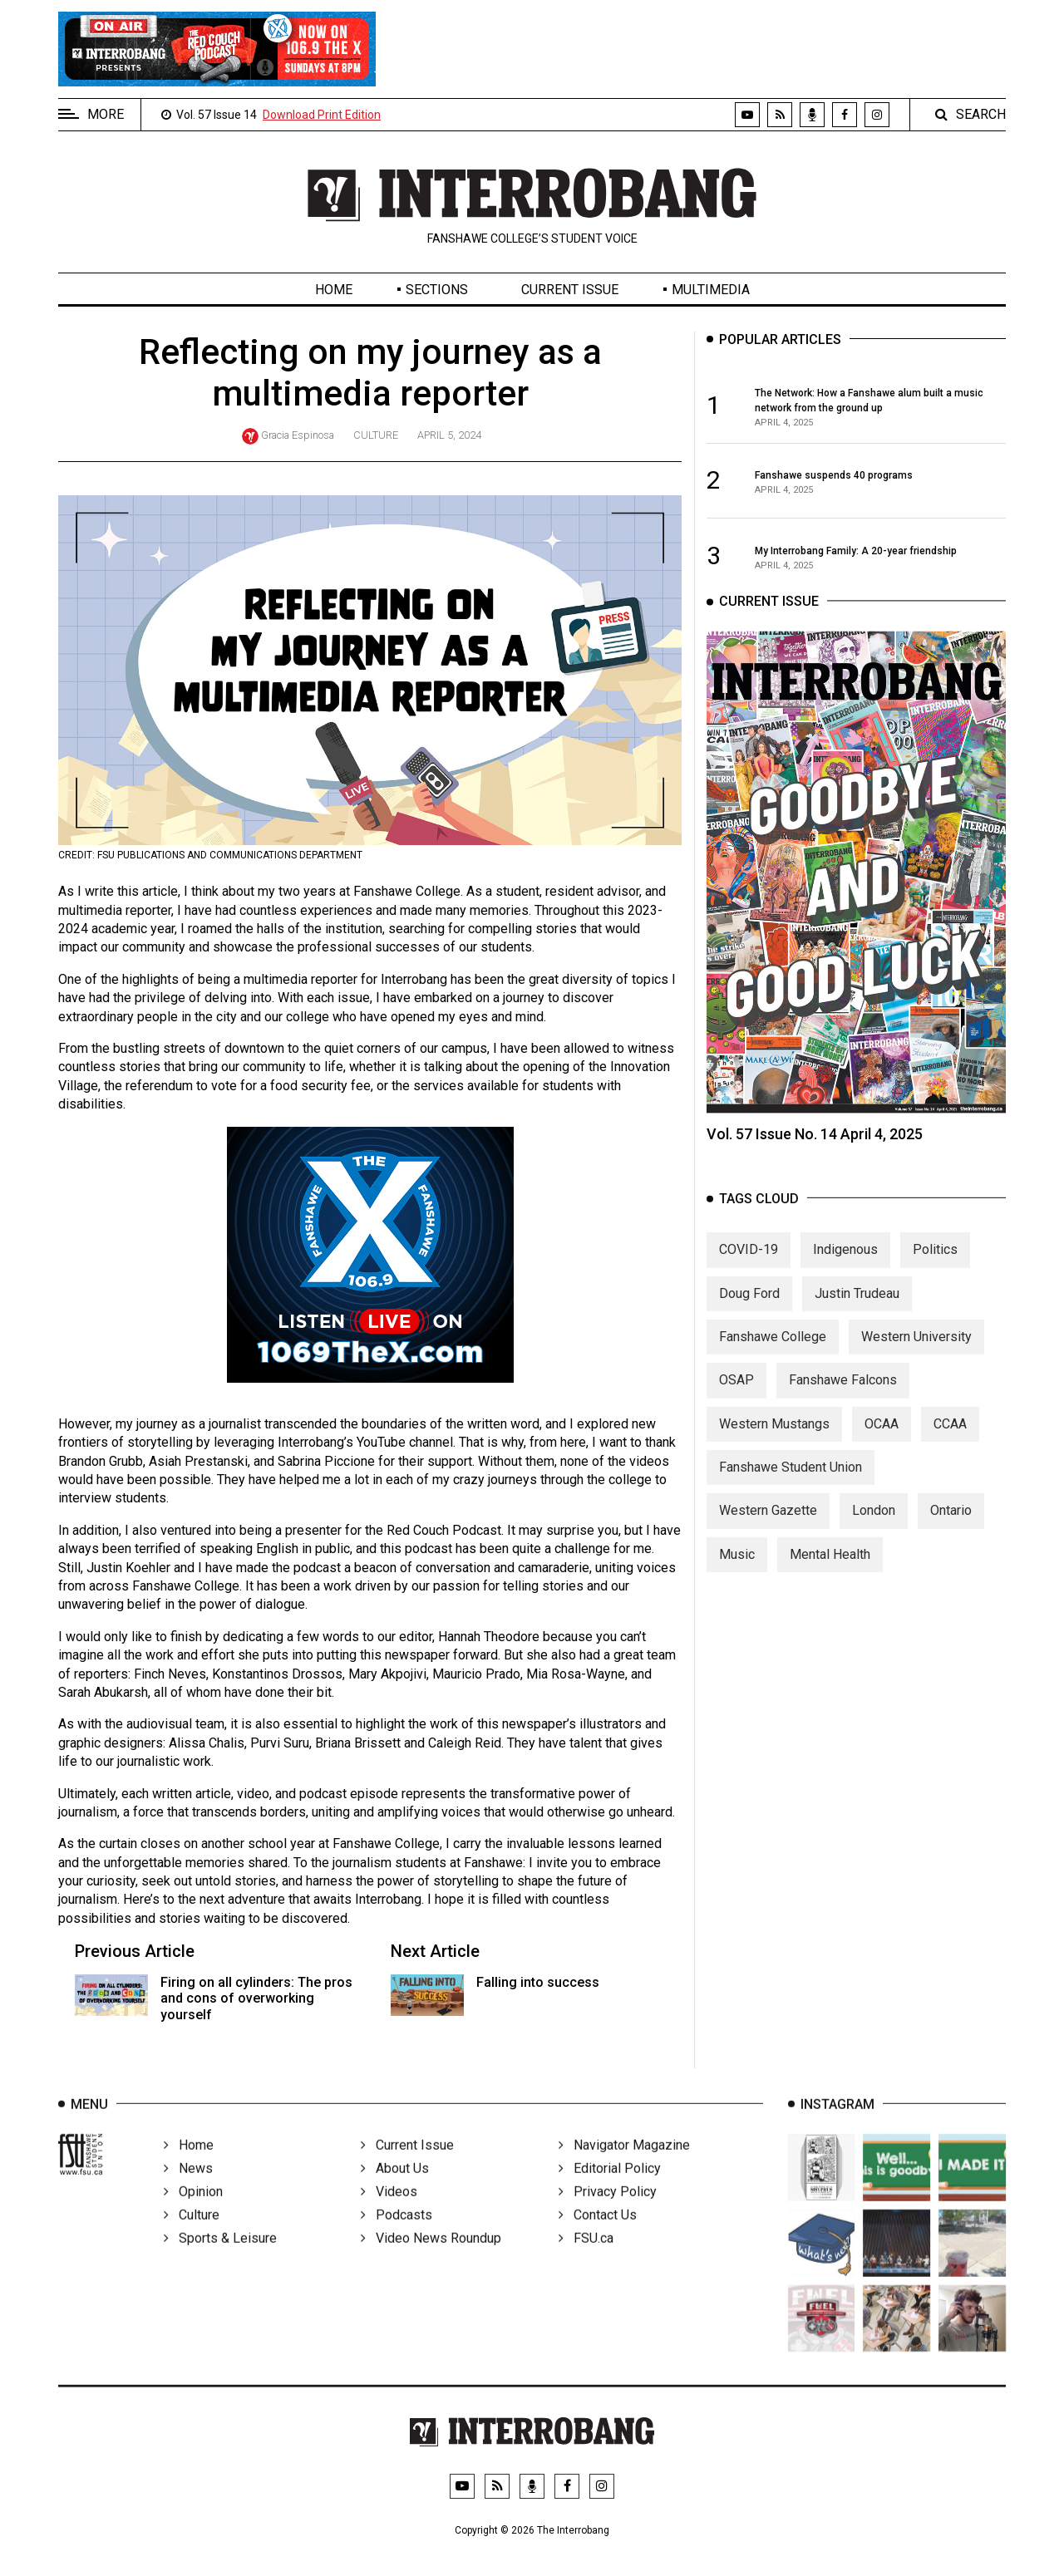 Image resolution: width=1064 pixels, height=2576 pixels. What do you see at coordinates (608, 2212) in the screenshot?
I see `Privacy Policy` at bounding box center [608, 2212].